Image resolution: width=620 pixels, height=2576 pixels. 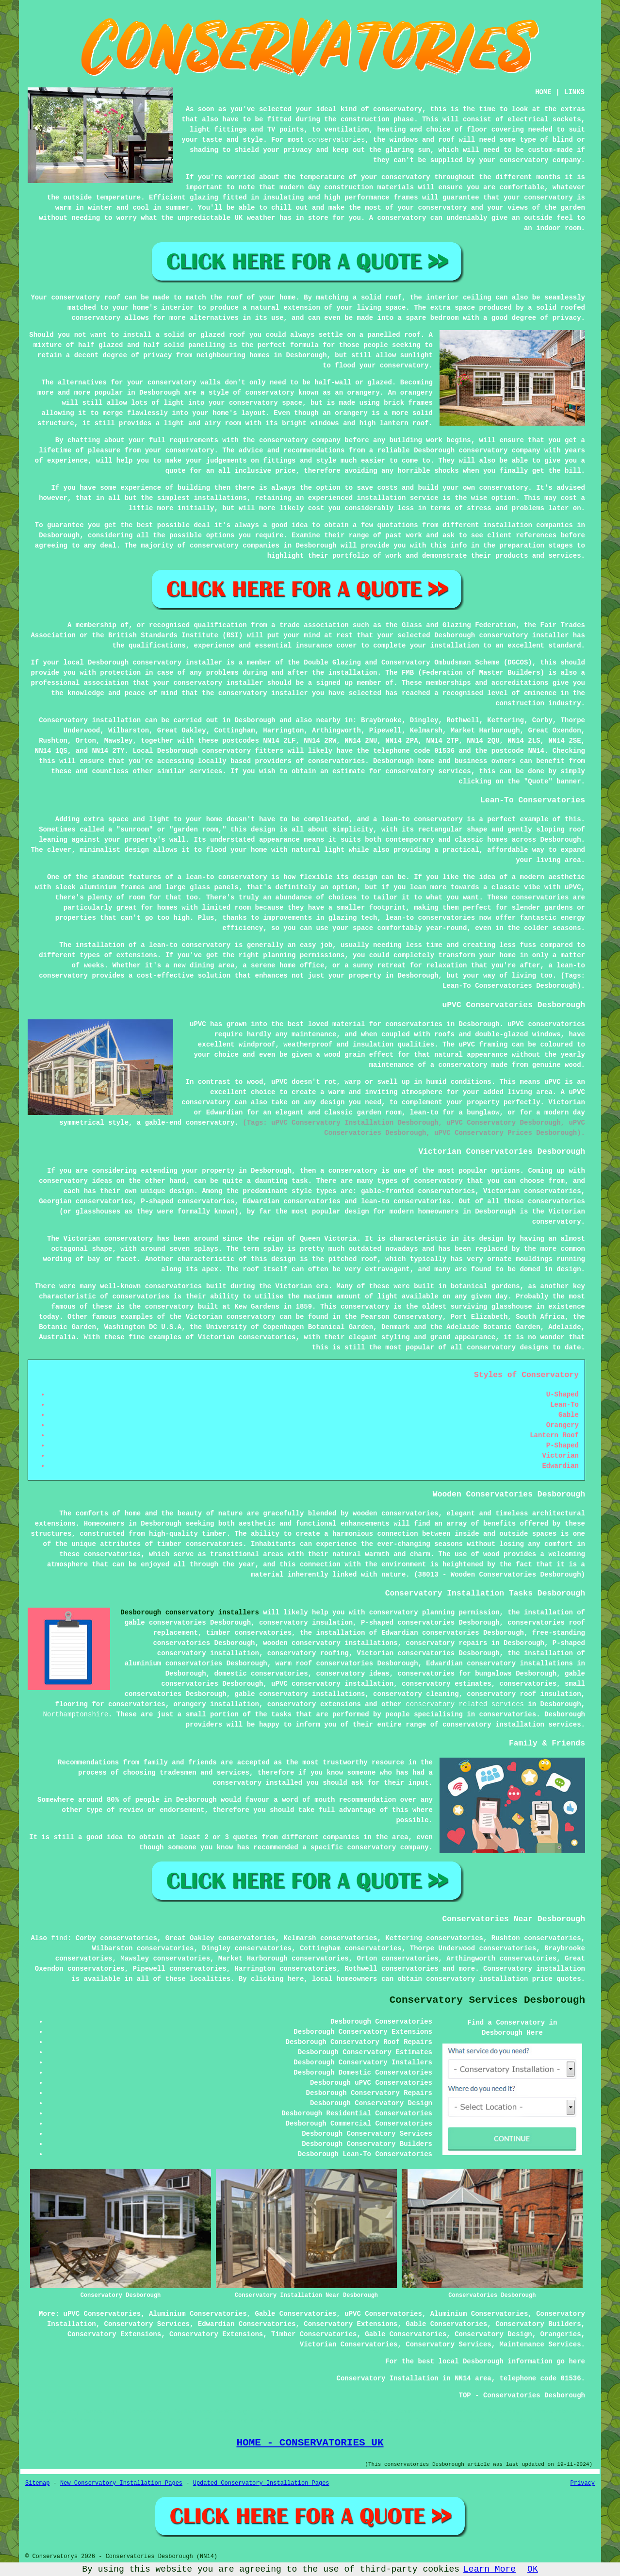 What do you see at coordinates (102, 2314) in the screenshot?
I see `uPVC Conservatories` at bounding box center [102, 2314].